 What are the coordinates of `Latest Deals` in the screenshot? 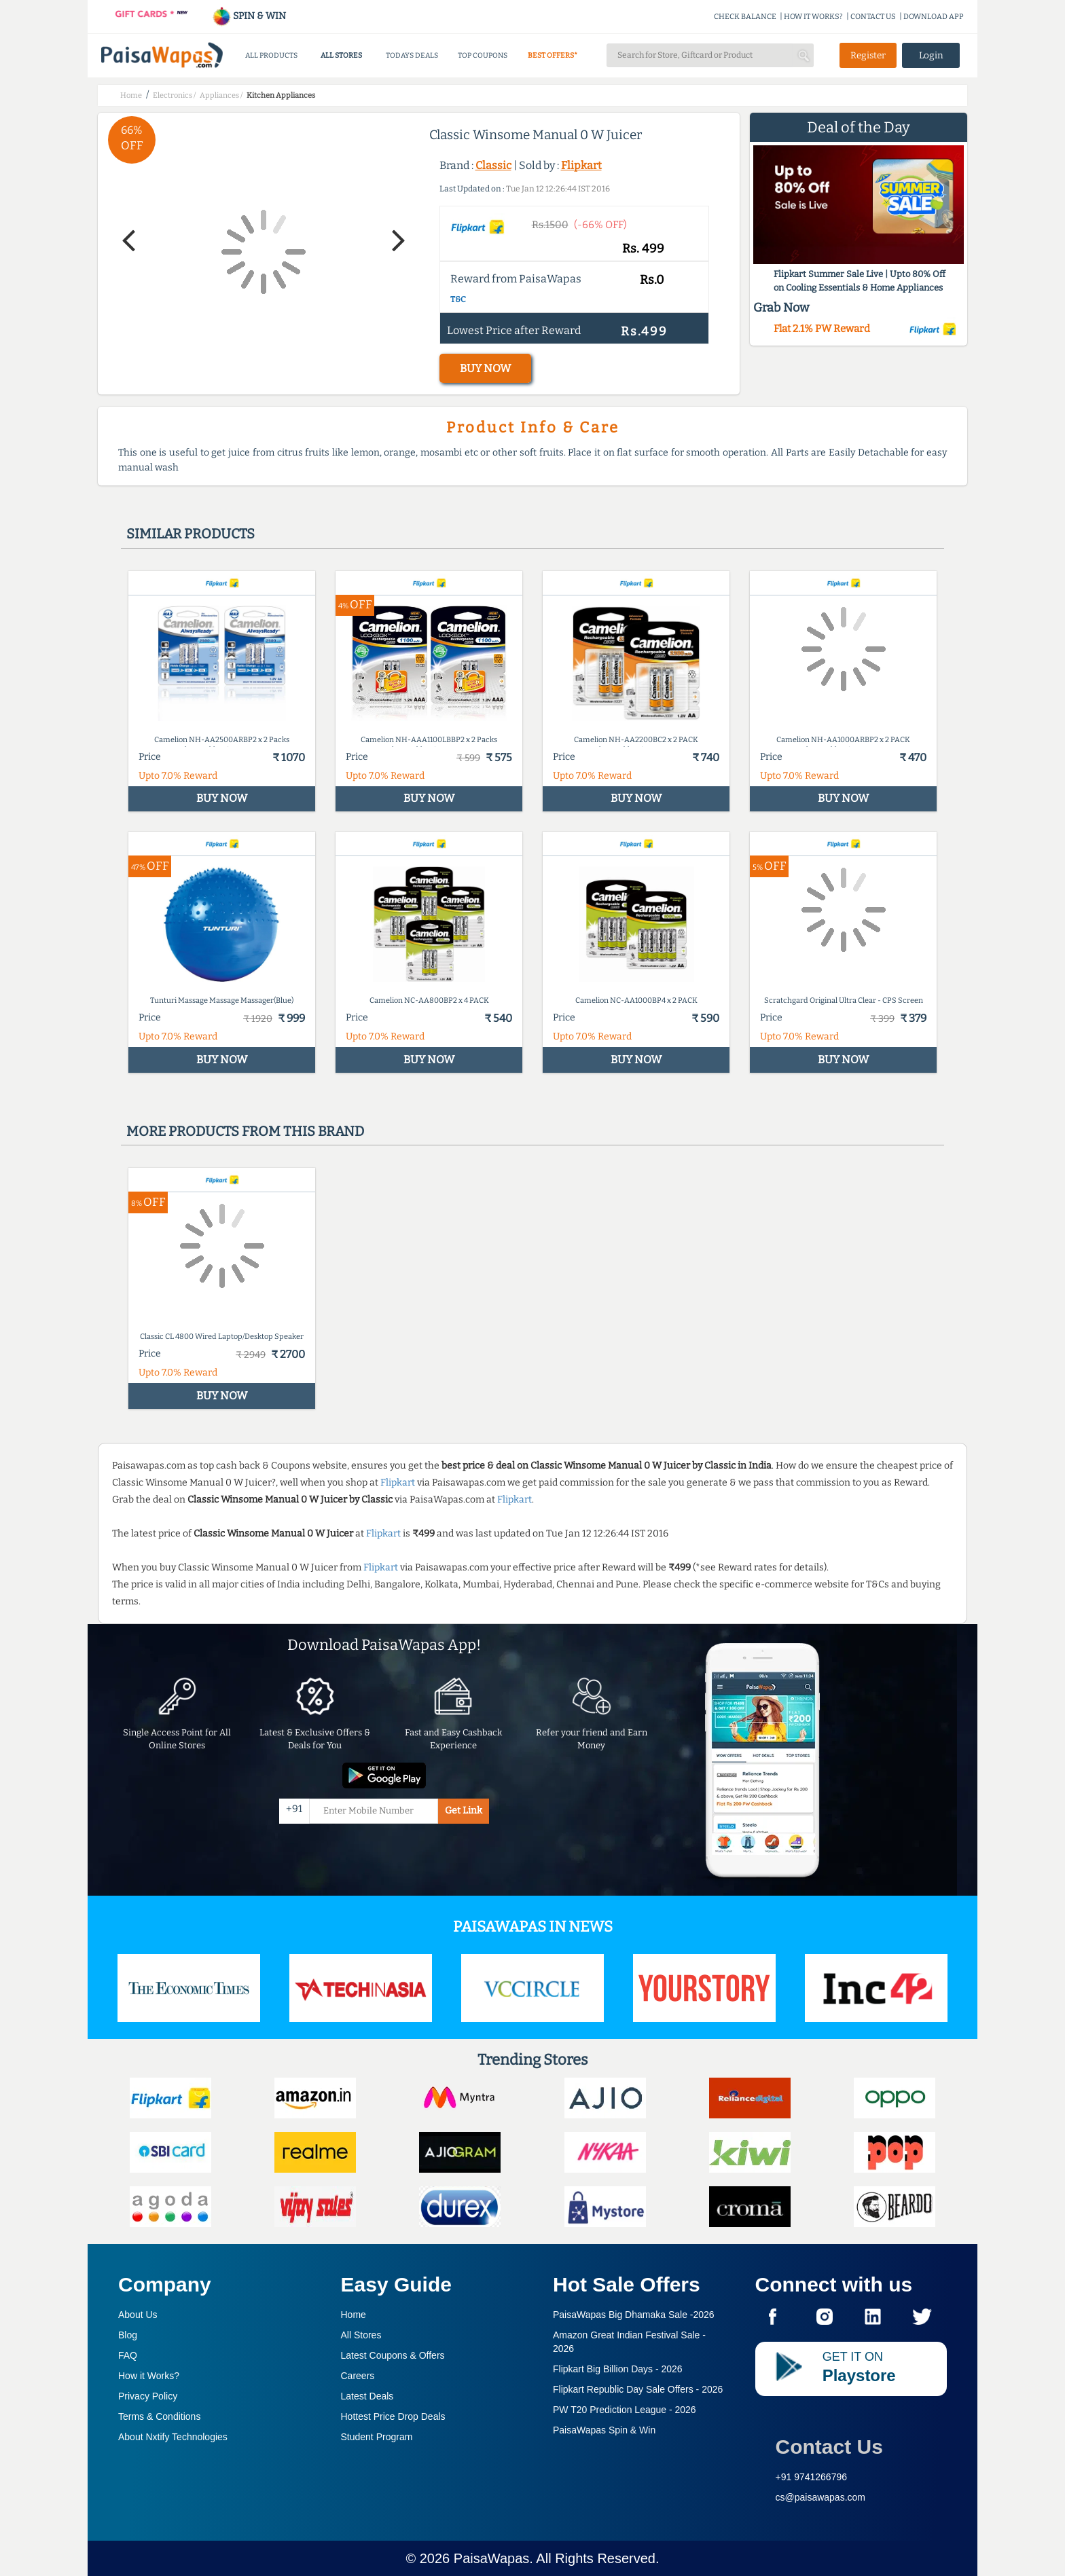 It's located at (367, 2396).